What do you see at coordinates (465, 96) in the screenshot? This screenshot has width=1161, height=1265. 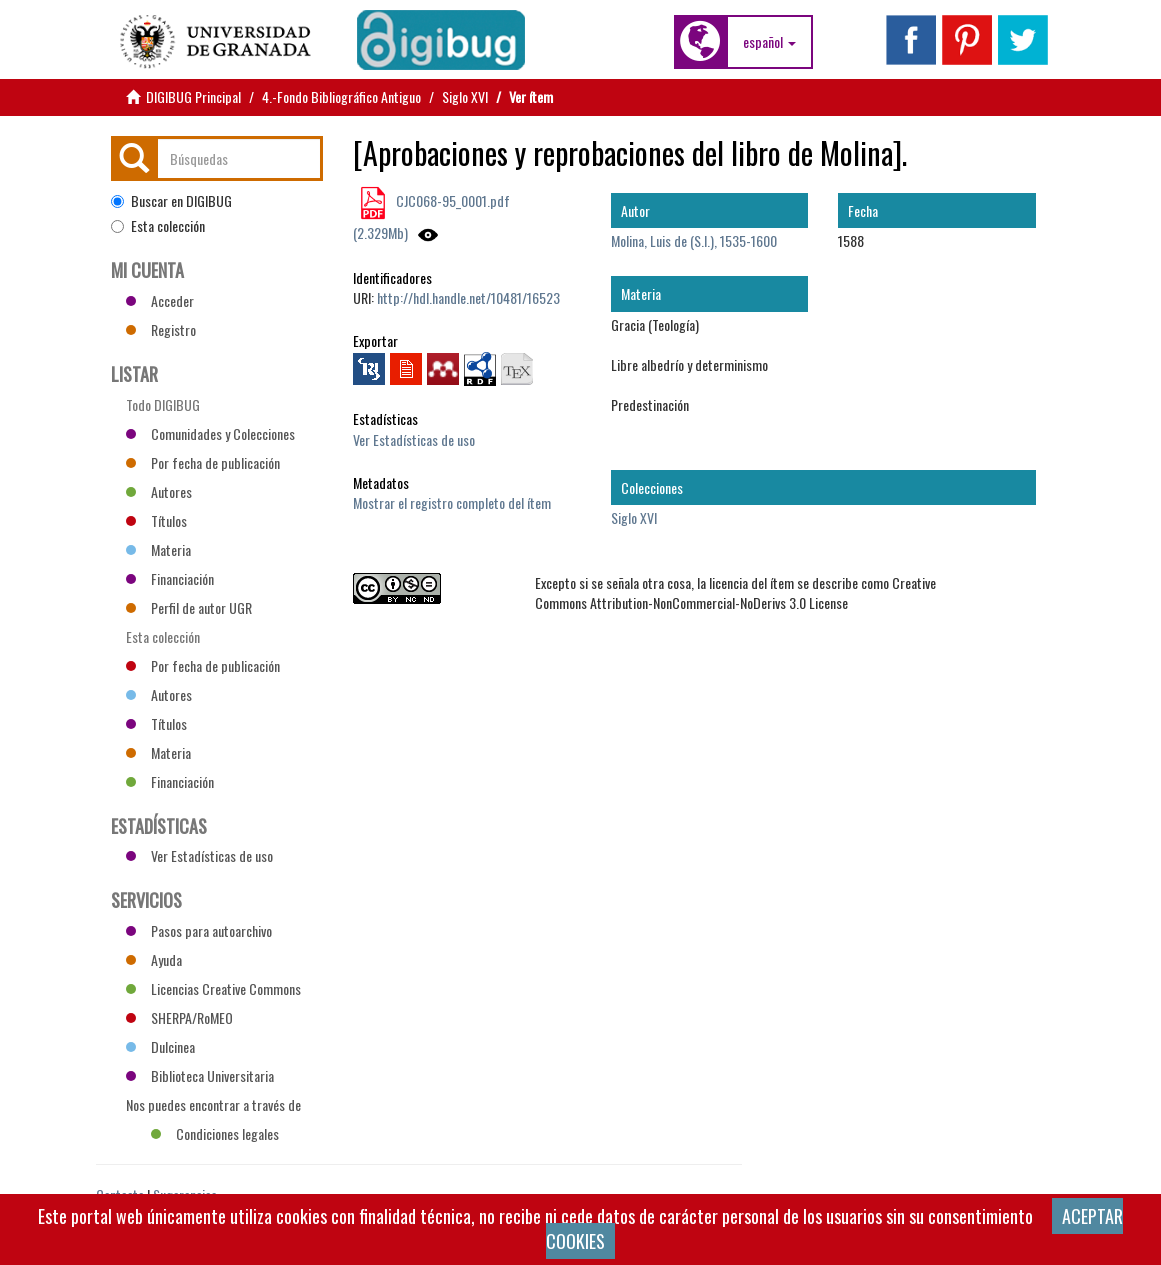 I see `Siglo XVI` at bounding box center [465, 96].